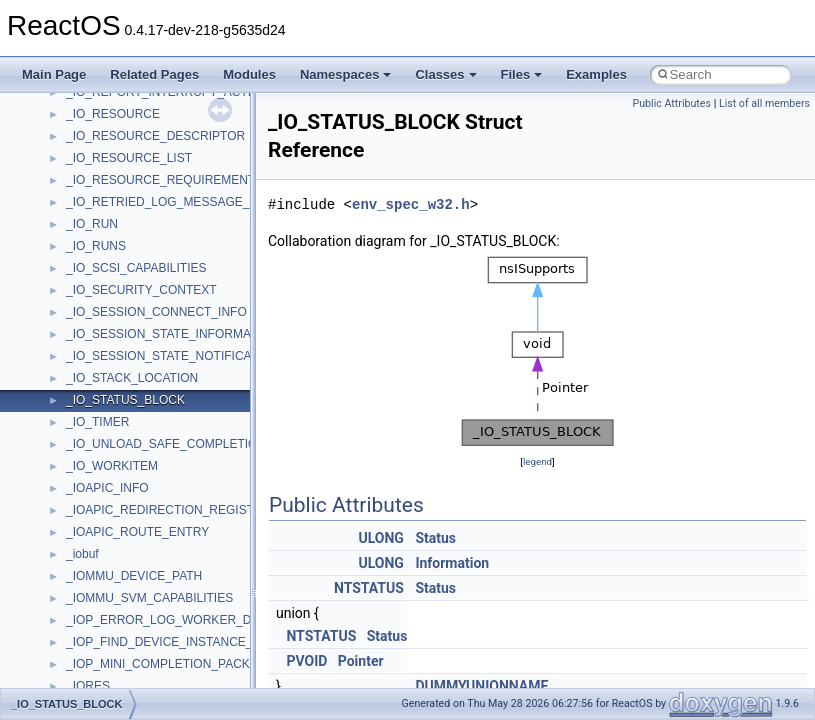 Image resolution: width=815 pixels, height=720 pixels. I want to click on _IO_RESOURCE_DESCRIPTOR, so click(155, 136).